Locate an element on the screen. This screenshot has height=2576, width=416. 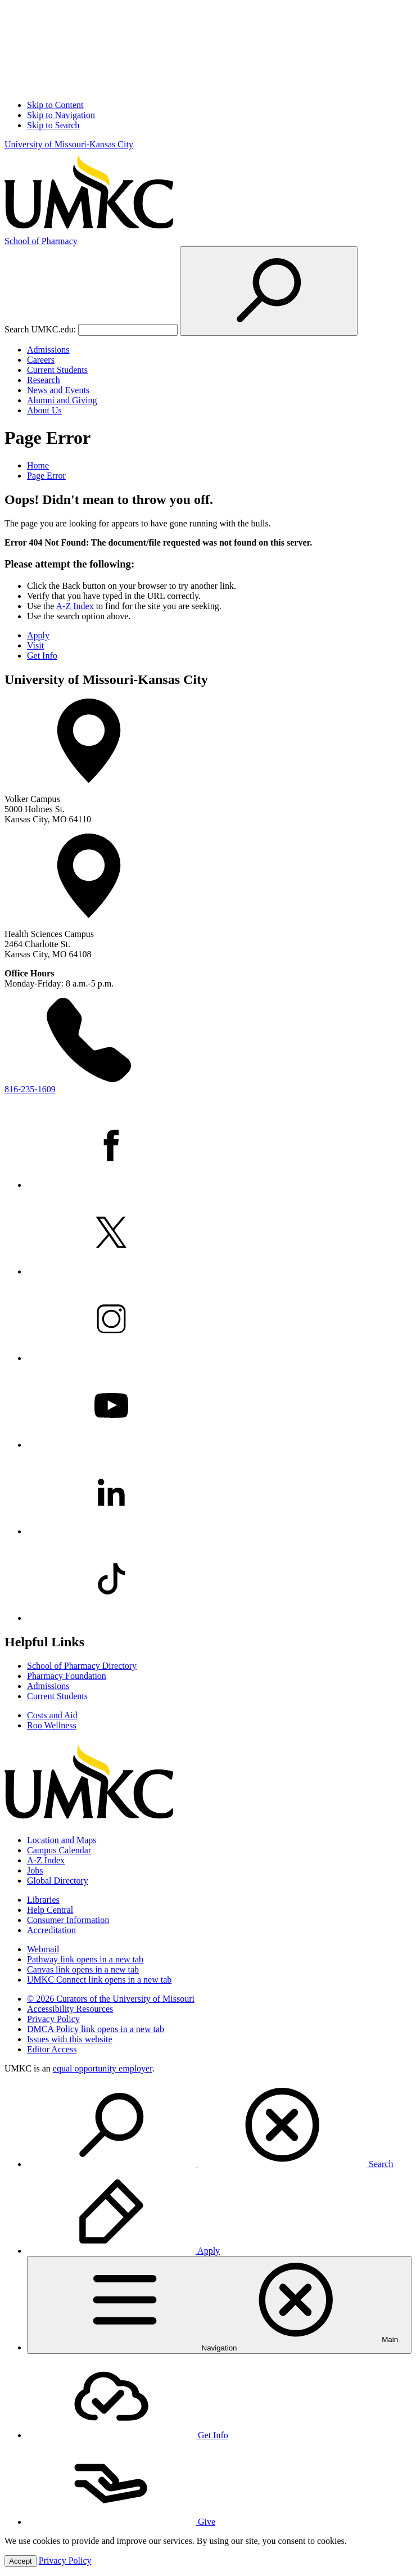
Accreditation is located at coordinates (51, 1930).